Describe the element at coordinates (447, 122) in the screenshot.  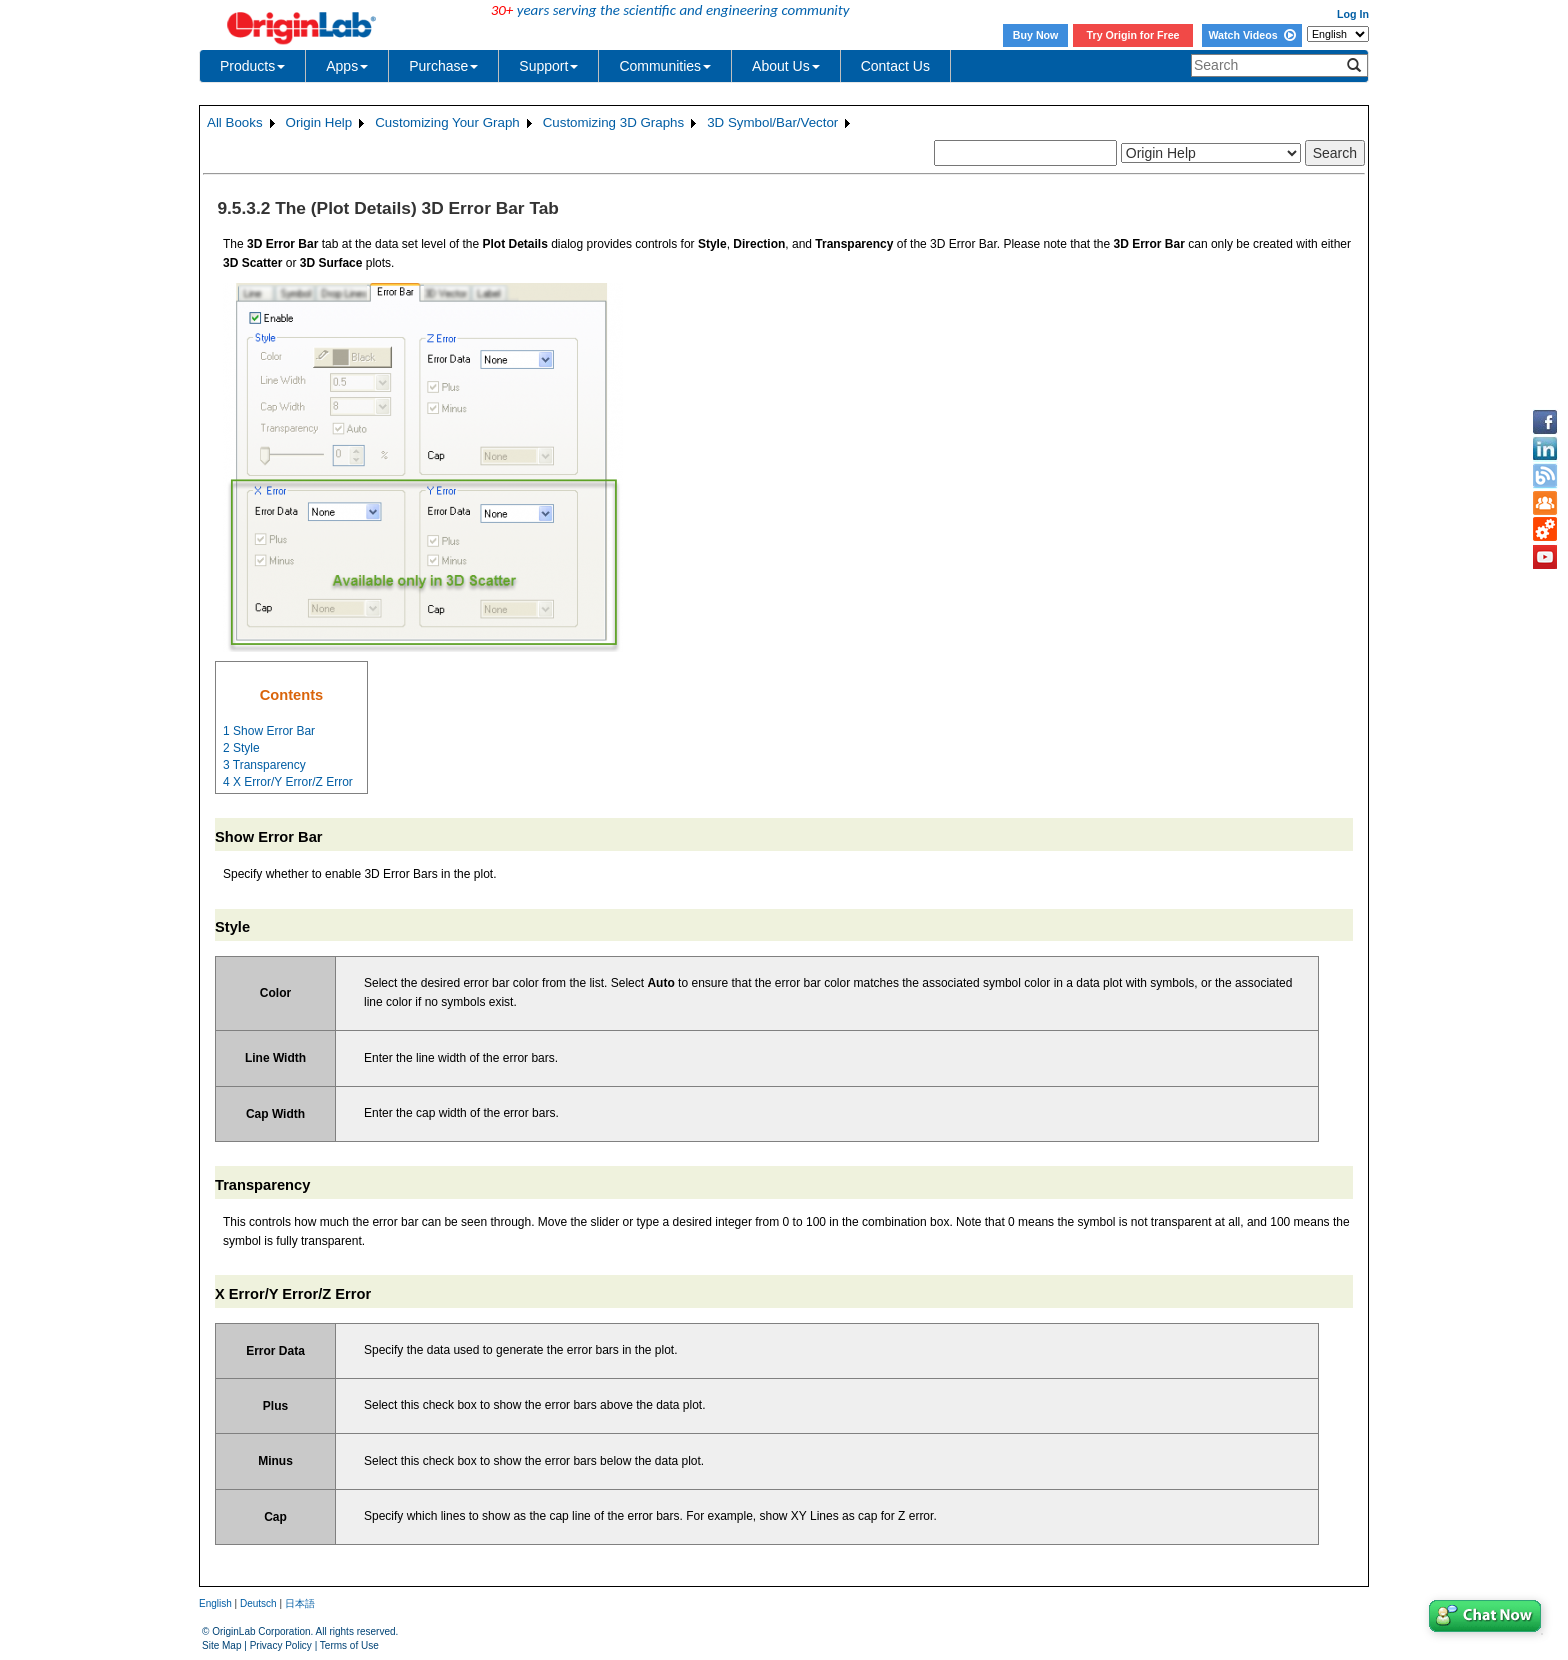
I see `Customizing Your Graph` at that location.